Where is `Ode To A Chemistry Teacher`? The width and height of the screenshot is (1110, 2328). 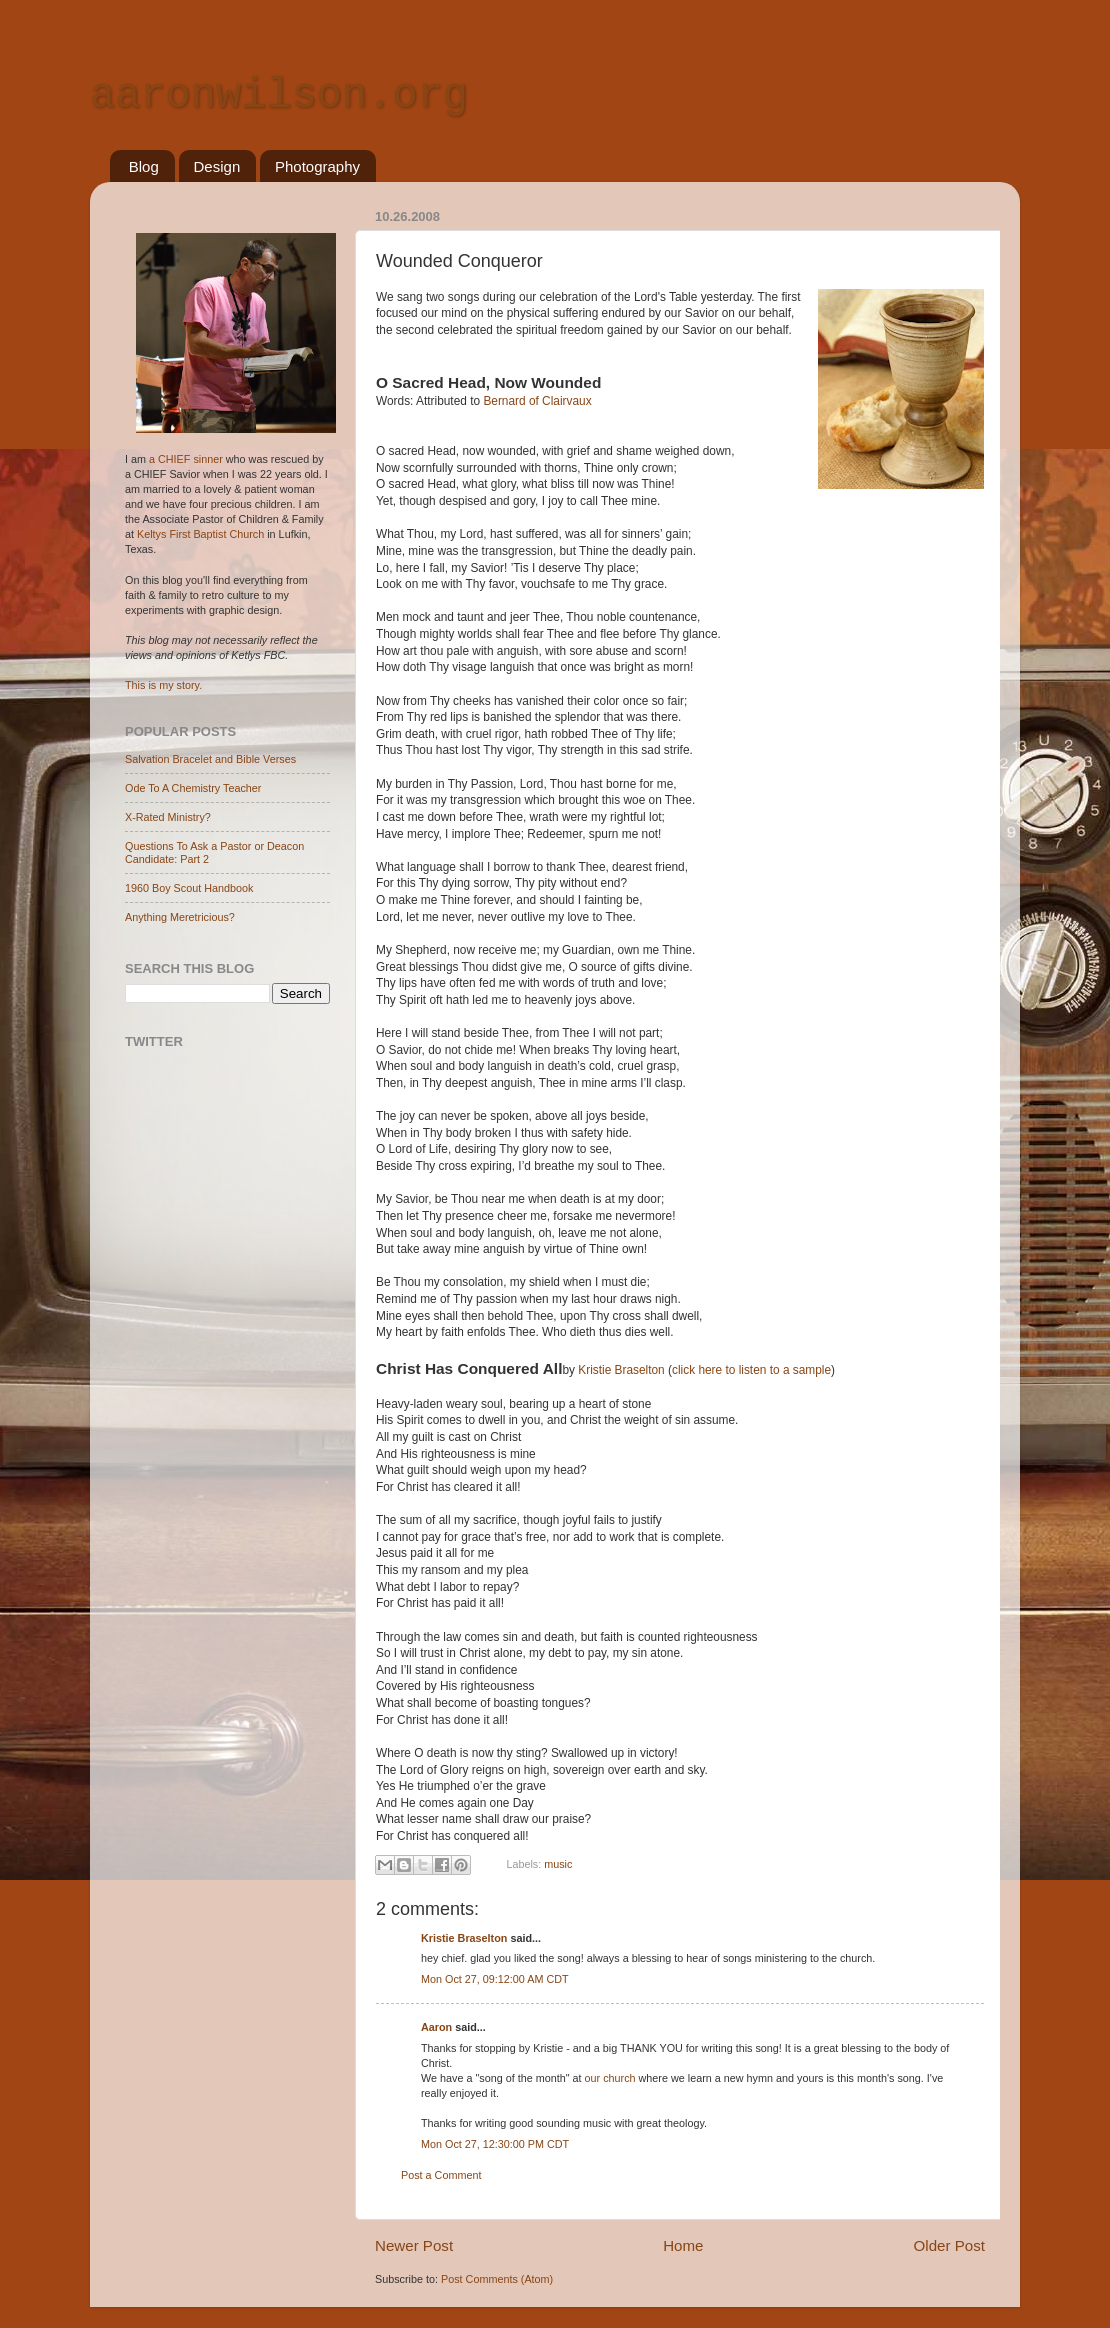 Ode To A Chemistry Teacher is located at coordinates (193, 788).